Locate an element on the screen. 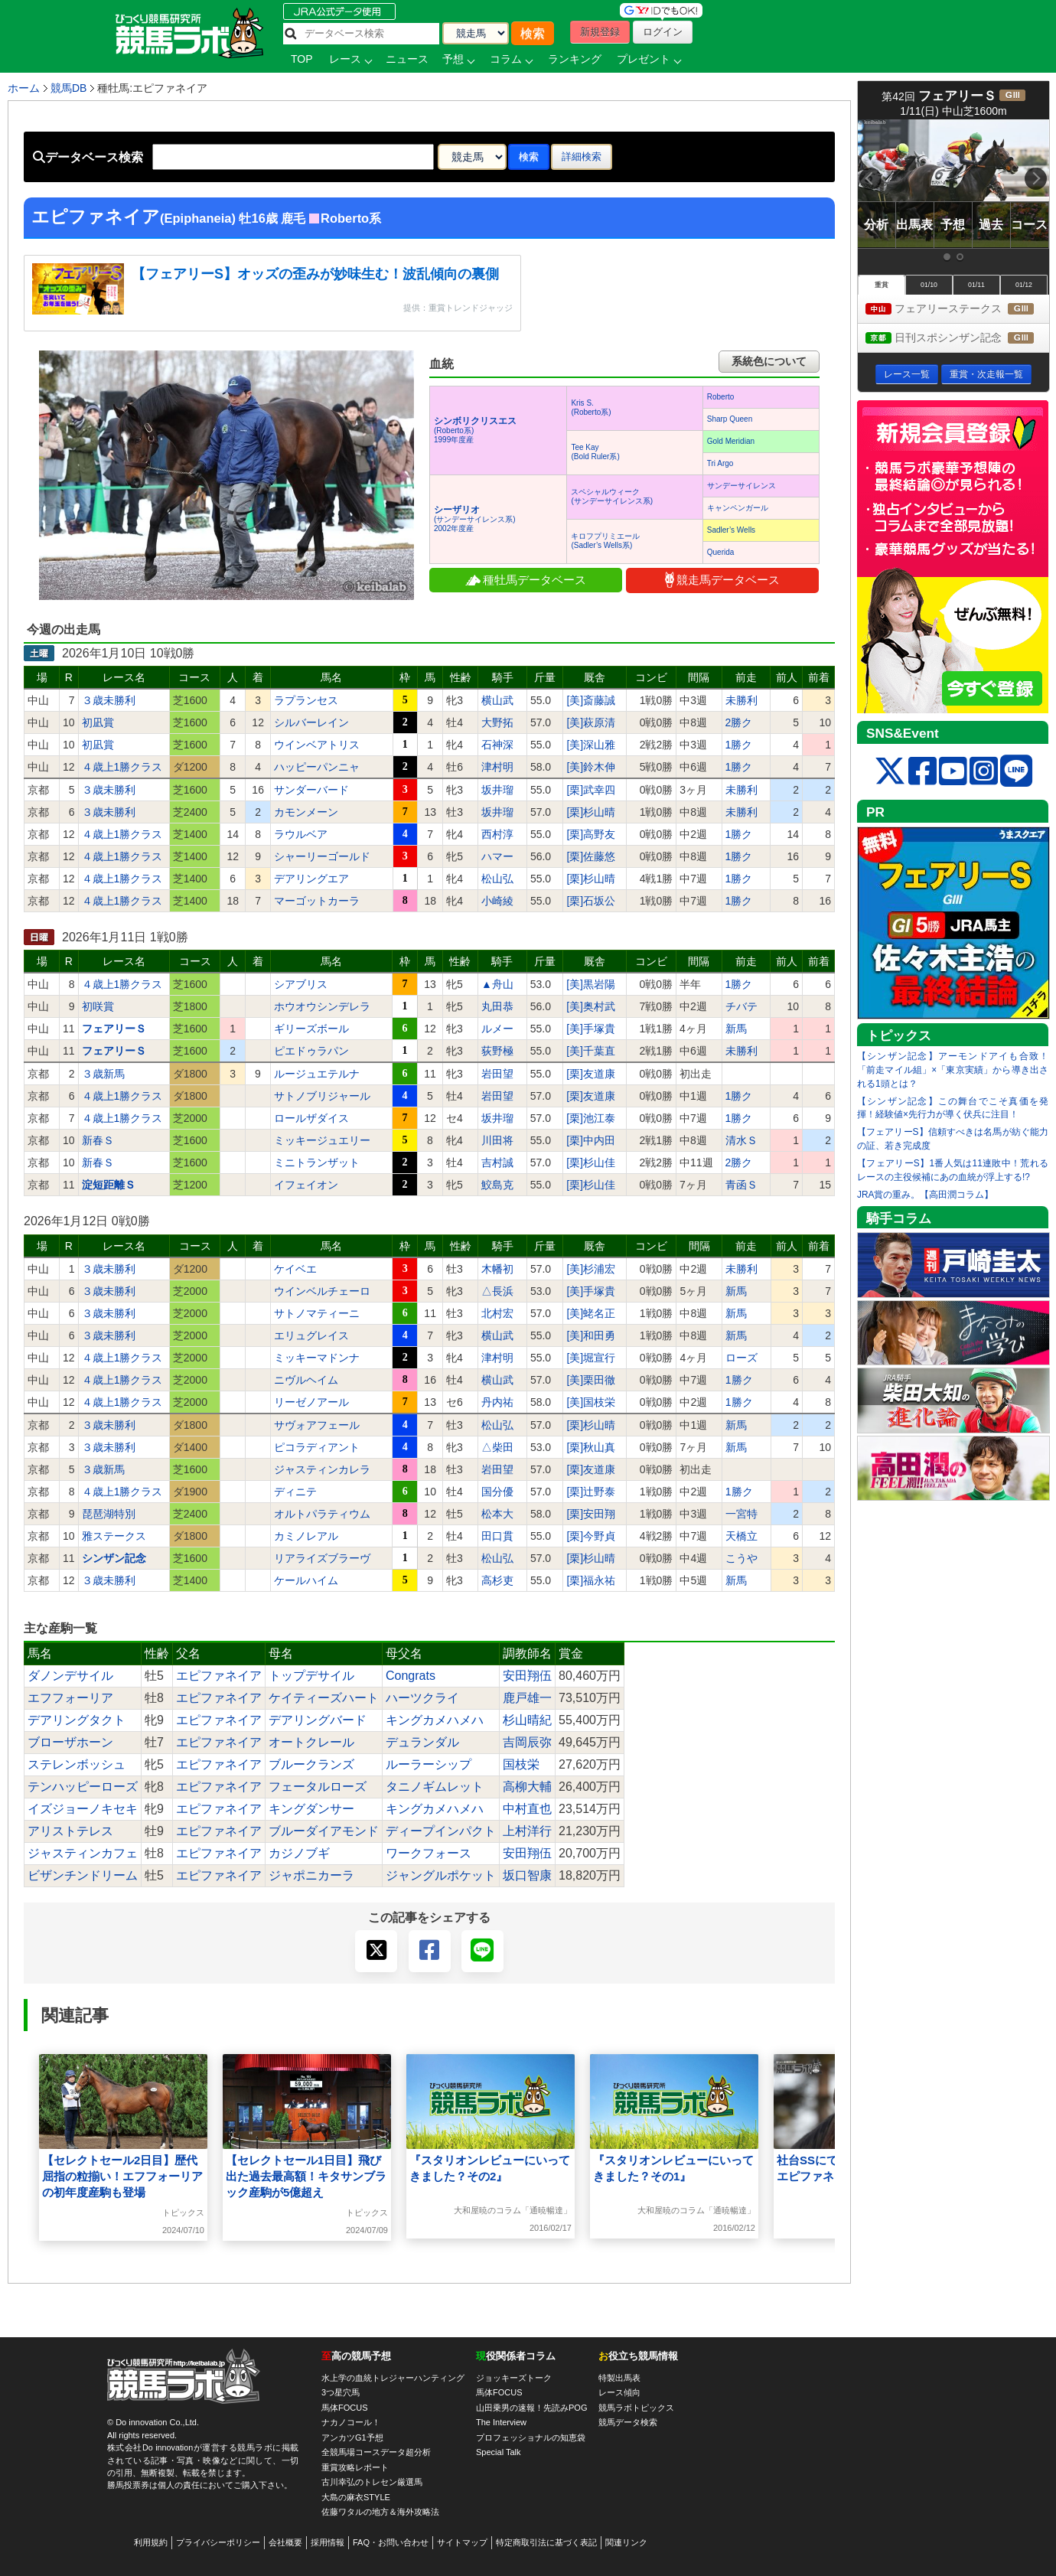 The image size is (1056, 2576). ジャングルポケット is located at coordinates (441, 1875).